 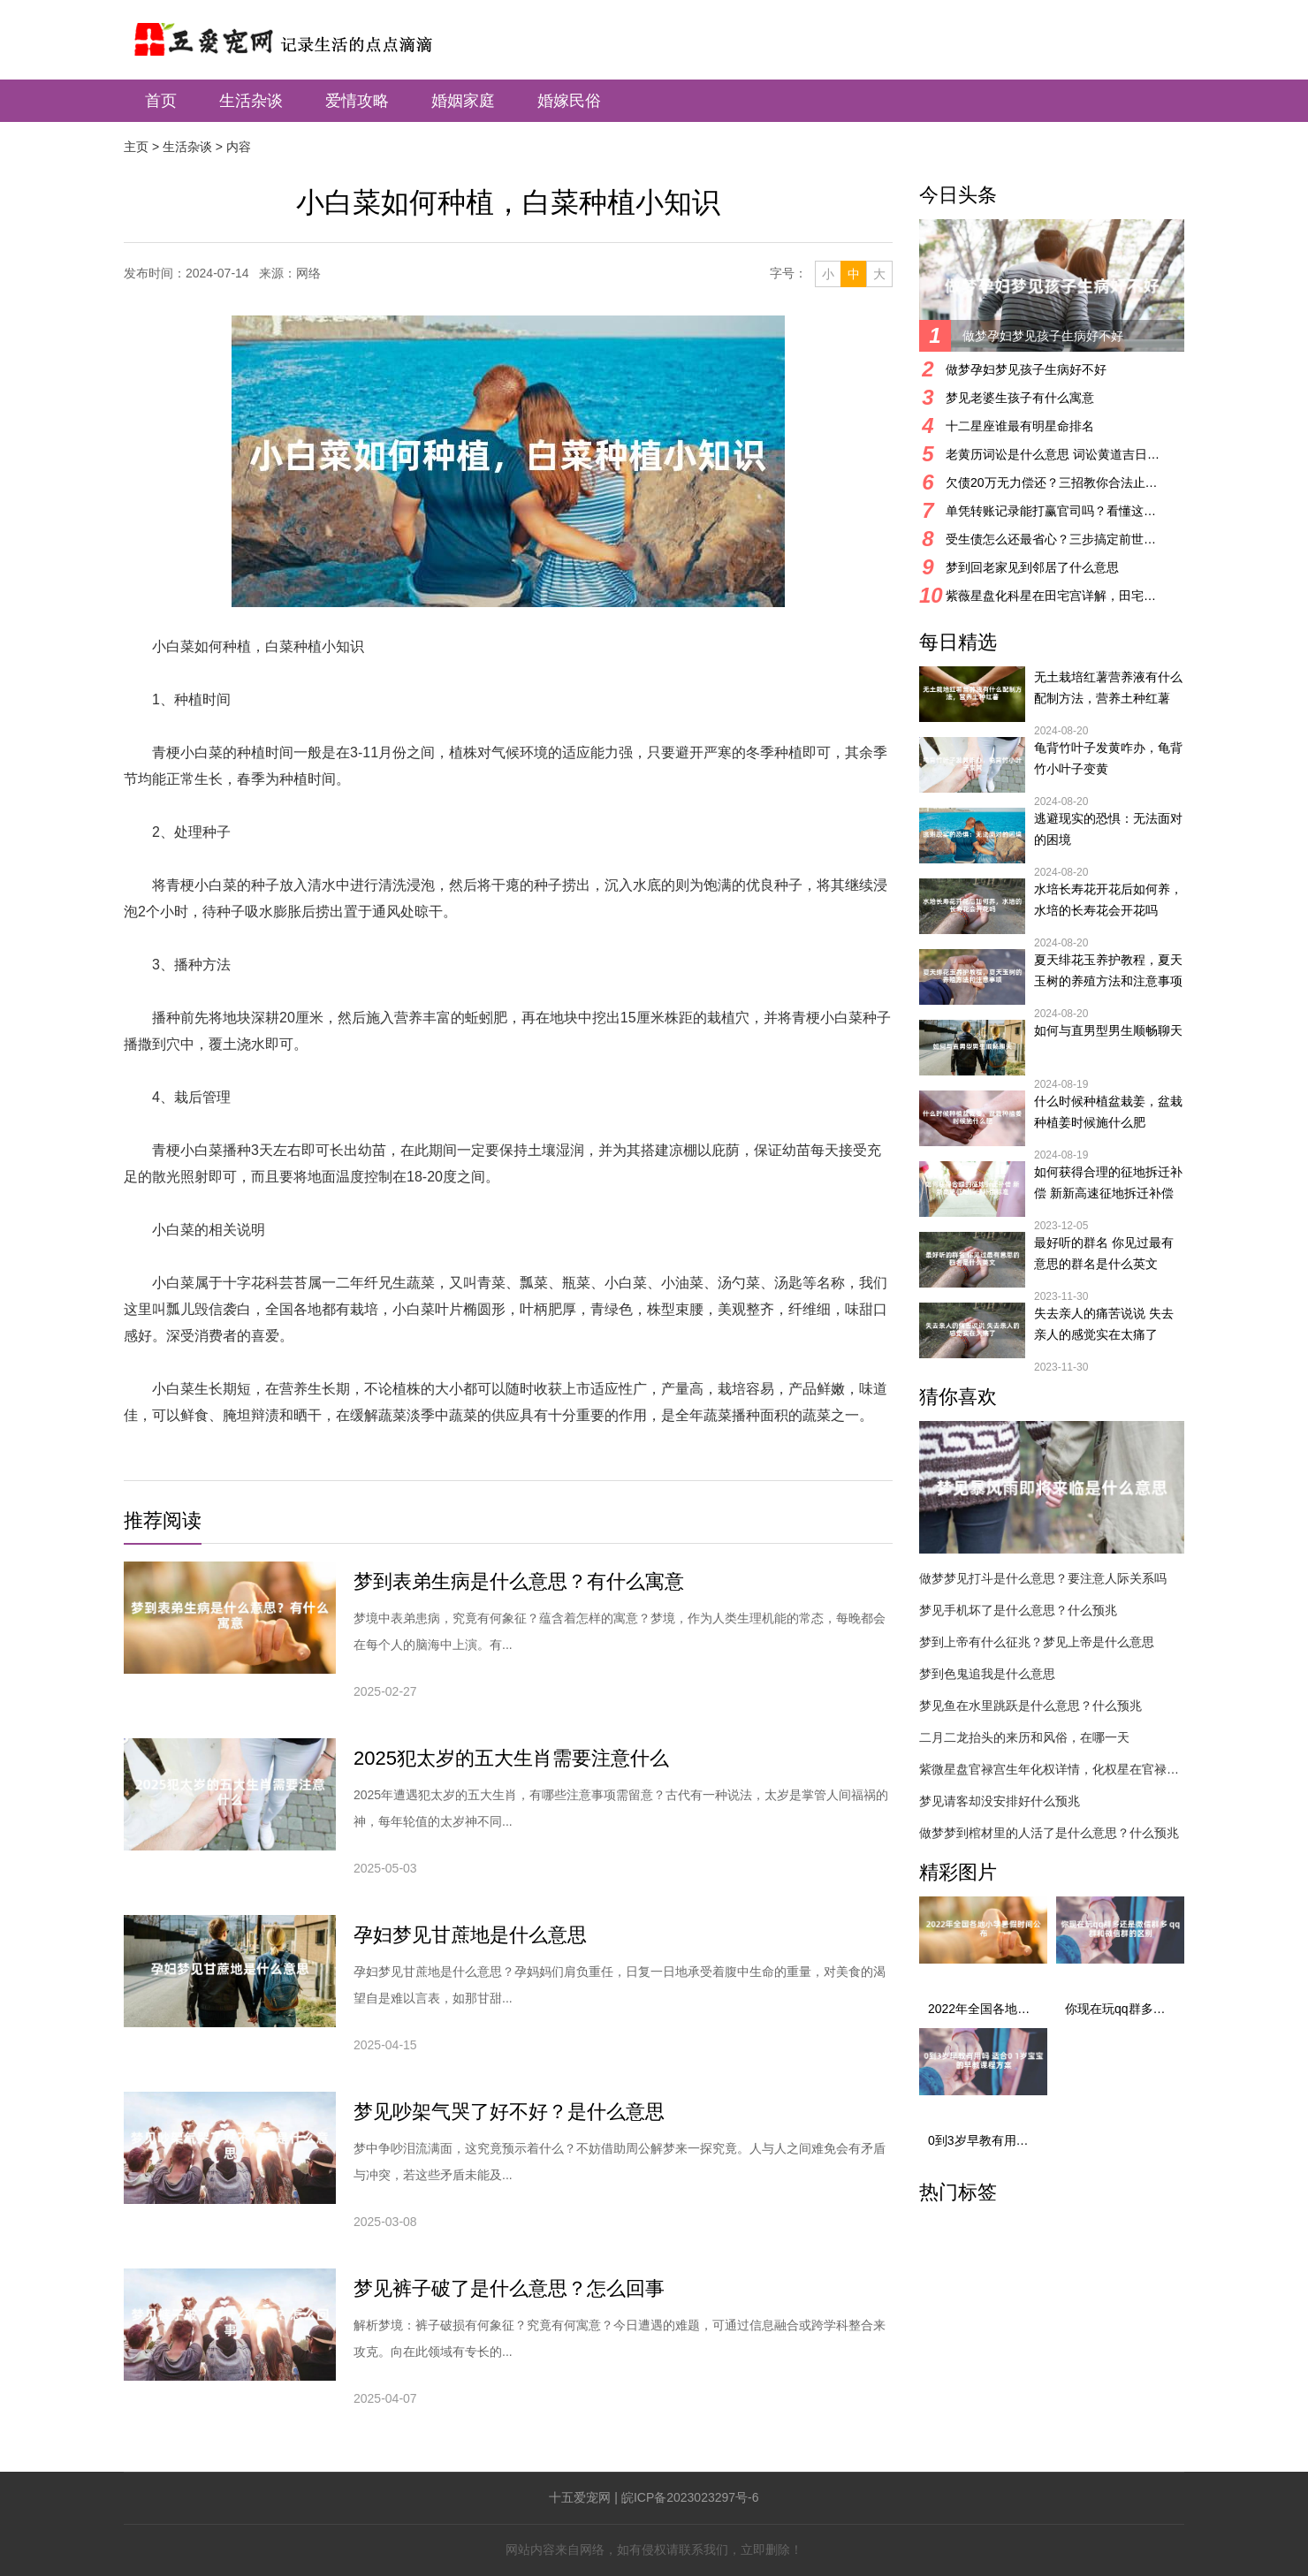 I want to click on 二月二龙抬头的来历和风俗，在哪一天, so click(x=1024, y=1737).